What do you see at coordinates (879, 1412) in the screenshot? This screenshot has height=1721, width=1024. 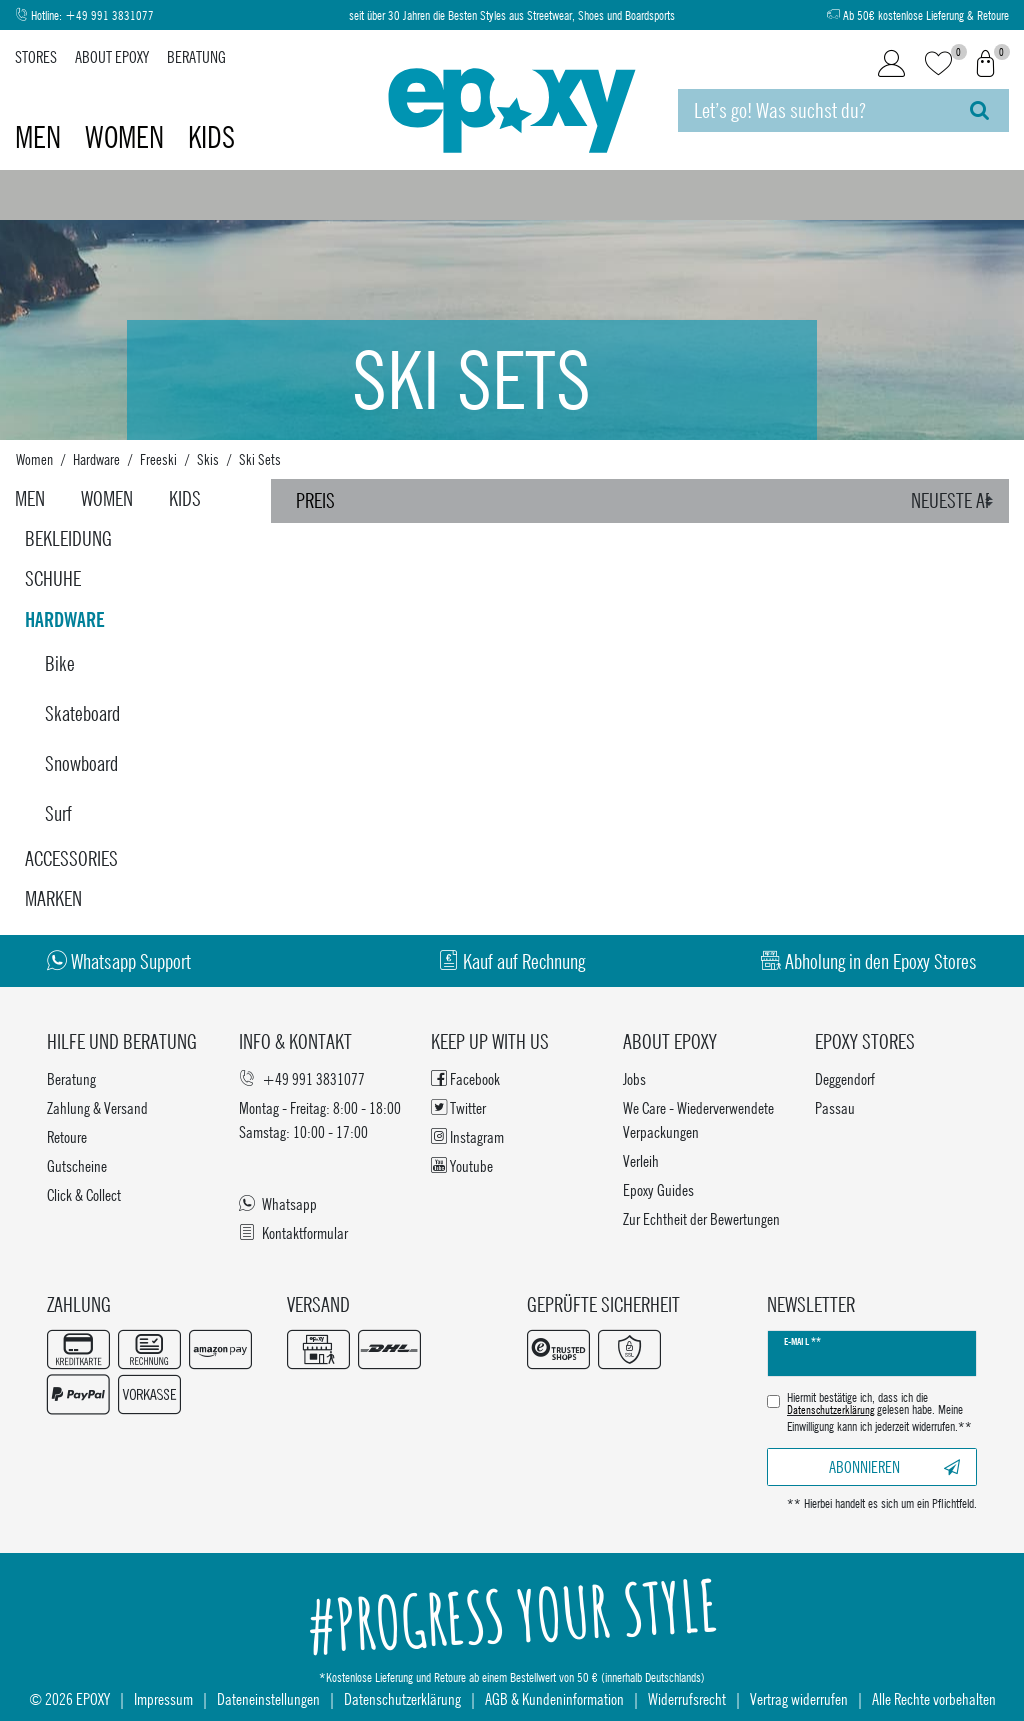 I see `Hiermit bestätige ich, dass ich die gelesen habe. Meine Einwilligung kann ich jederzeit widerrufen.**` at bounding box center [879, 1412].